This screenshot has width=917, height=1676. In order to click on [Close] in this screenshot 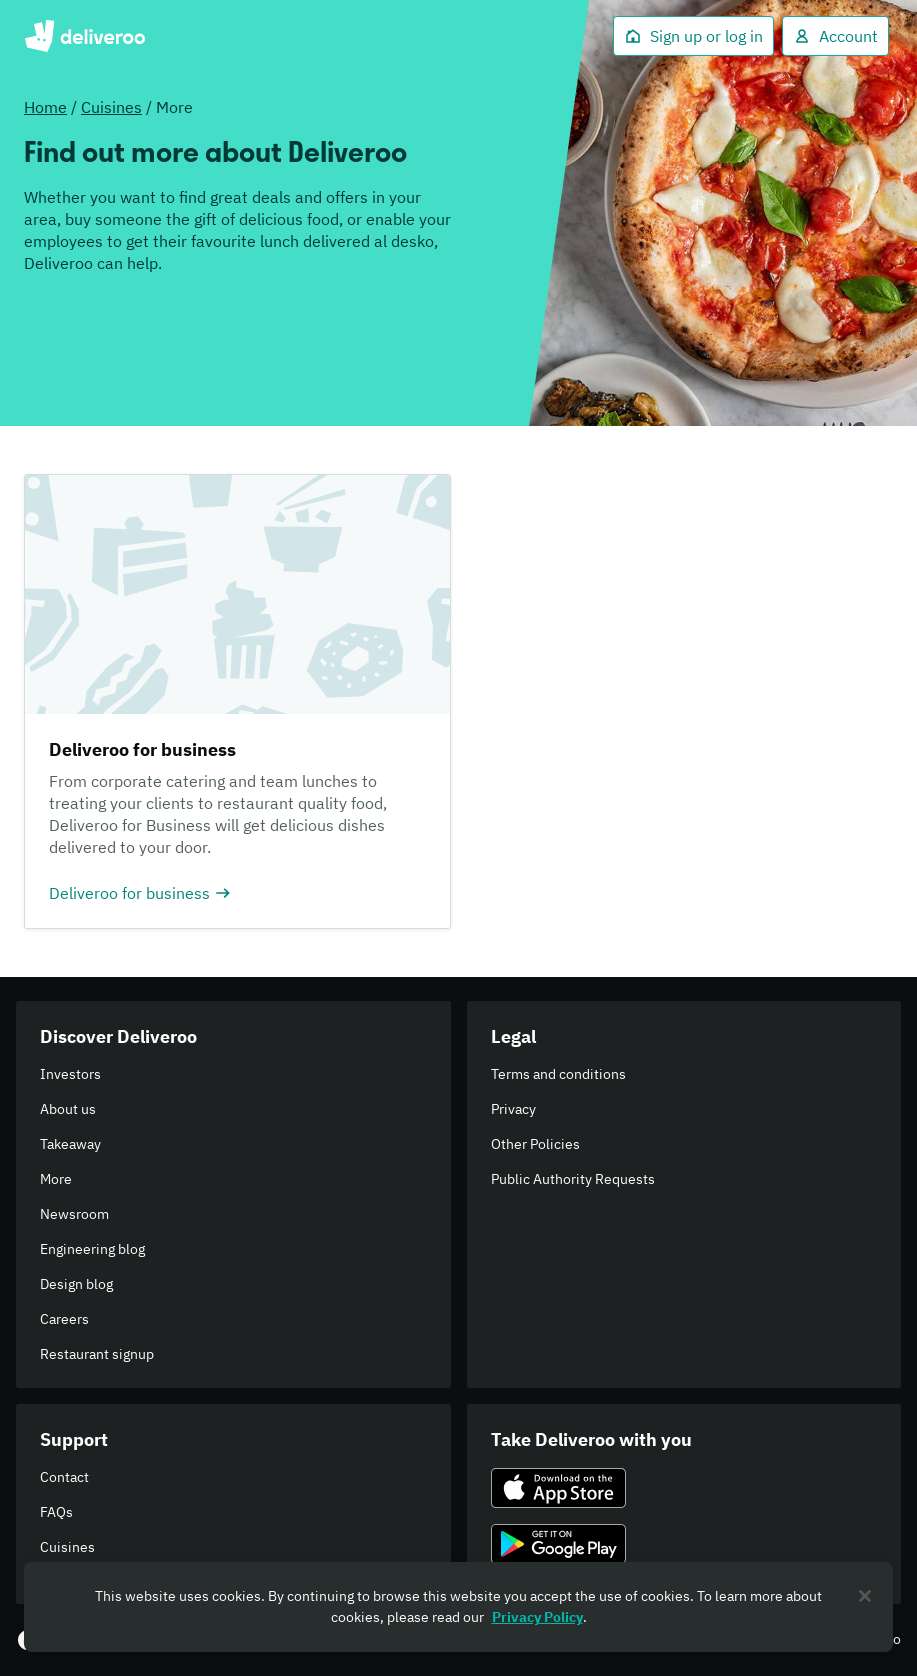, I will do `click(865, 1596)`.